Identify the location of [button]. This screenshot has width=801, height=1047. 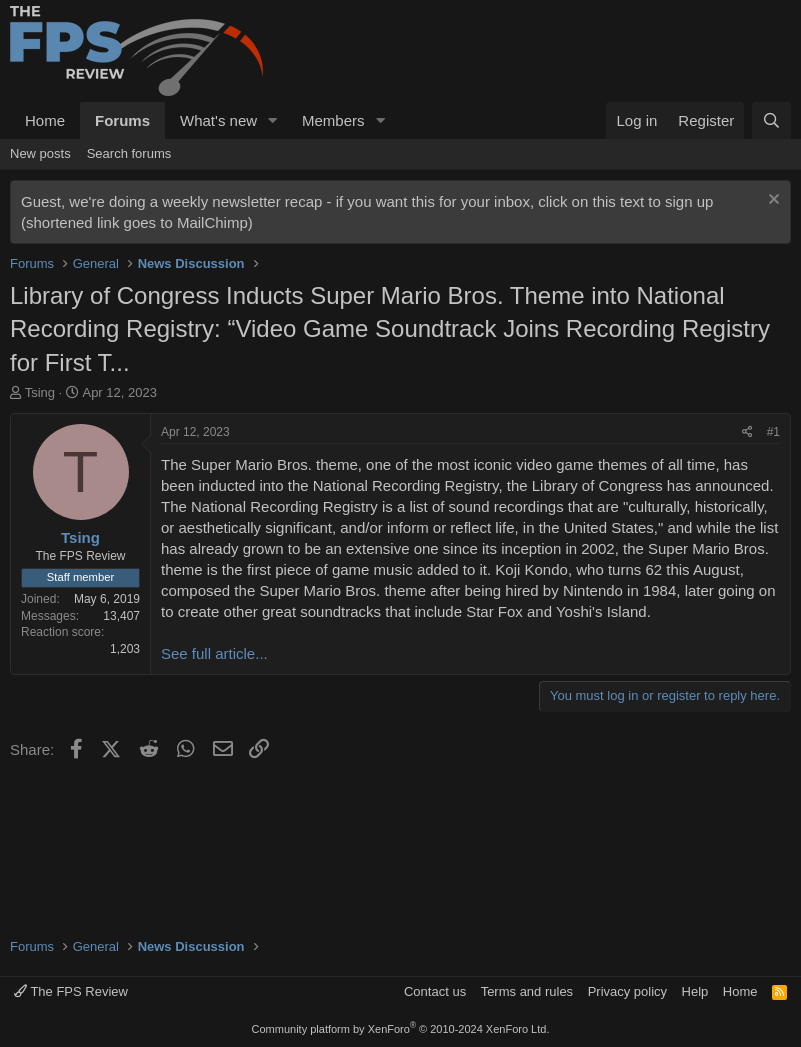
(273, 120).